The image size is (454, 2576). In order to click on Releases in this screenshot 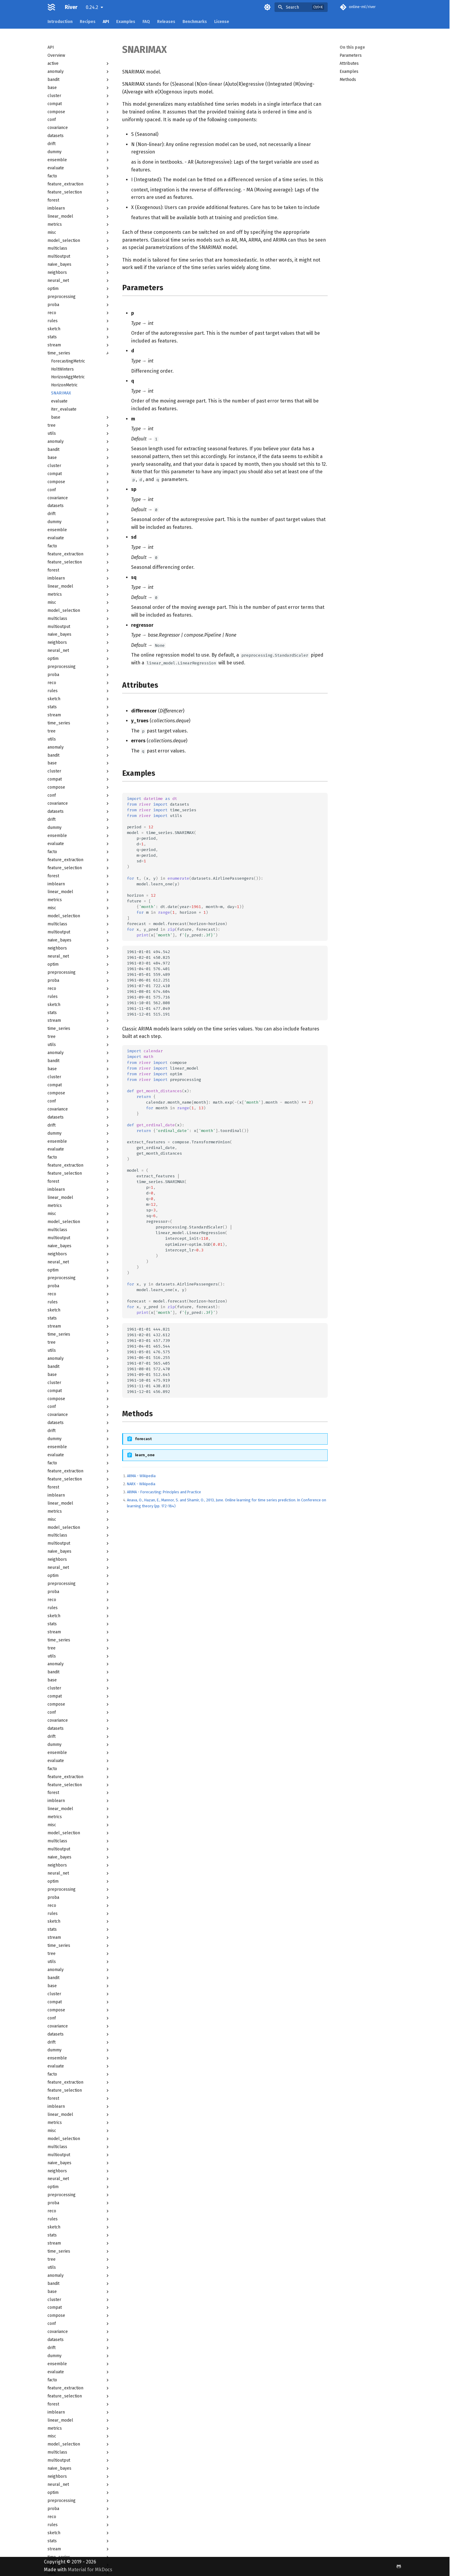, I will do `click(166, 21)`.